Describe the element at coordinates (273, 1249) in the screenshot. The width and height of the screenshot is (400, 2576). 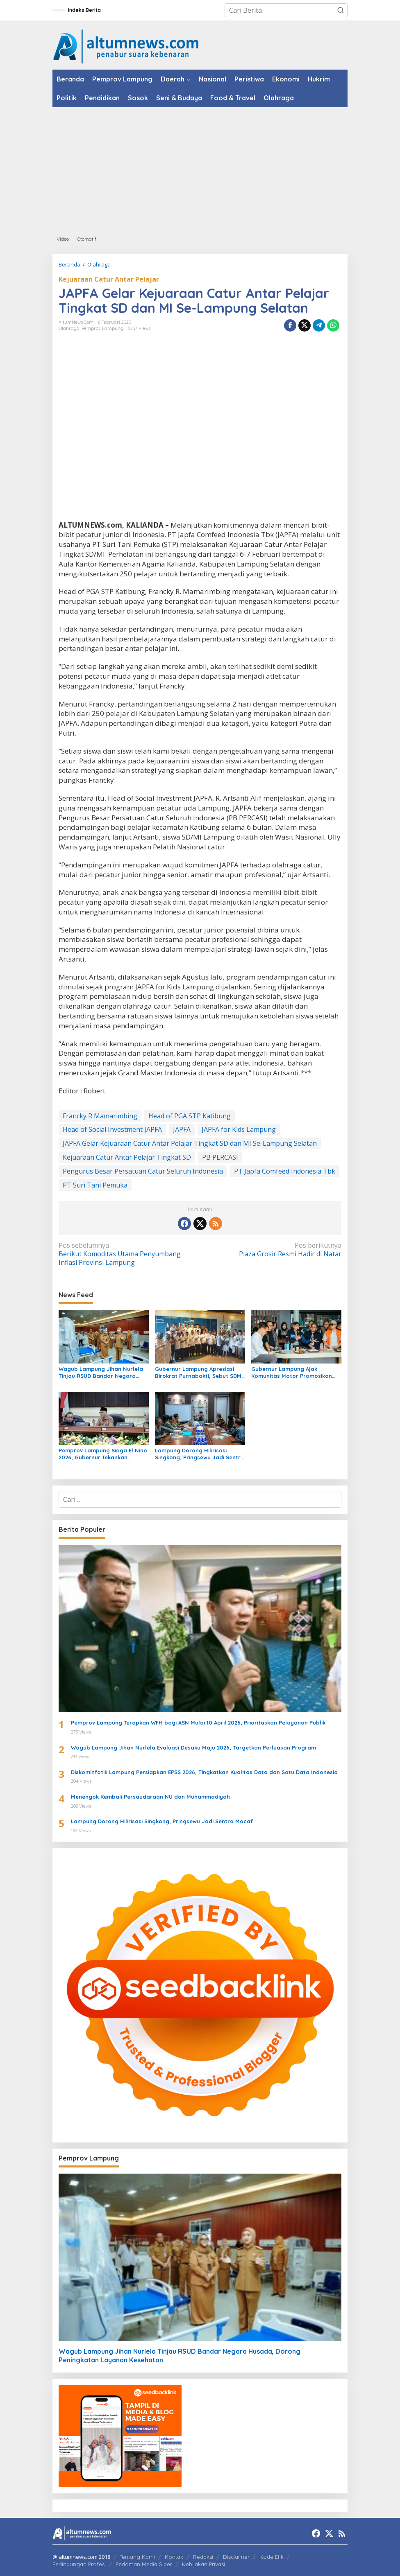
I see `Plaza Grosir Resmi Hadir di Natar` at that location.